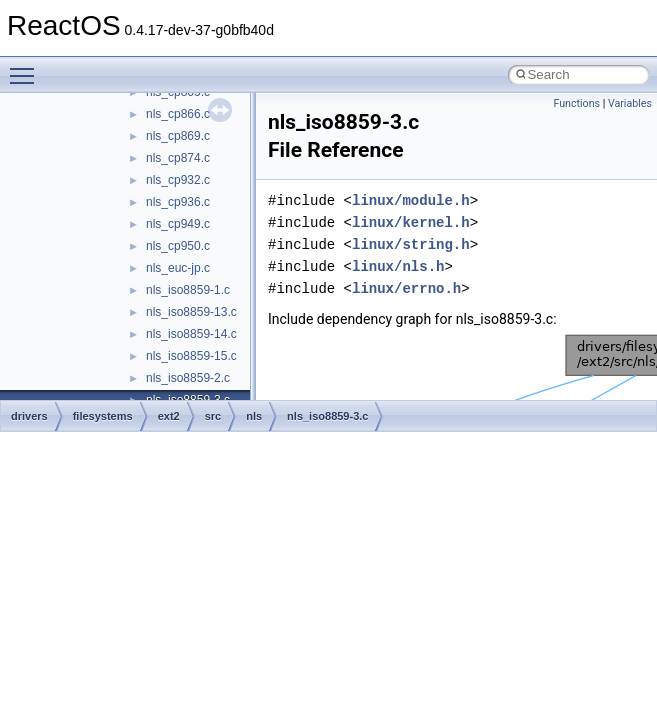 This screenshot has width=657, height=720. What do you see at coordinates (188, 378) in the screenshot?
I see `nls_iso8859-2.c` at bounding box center [188, 378].